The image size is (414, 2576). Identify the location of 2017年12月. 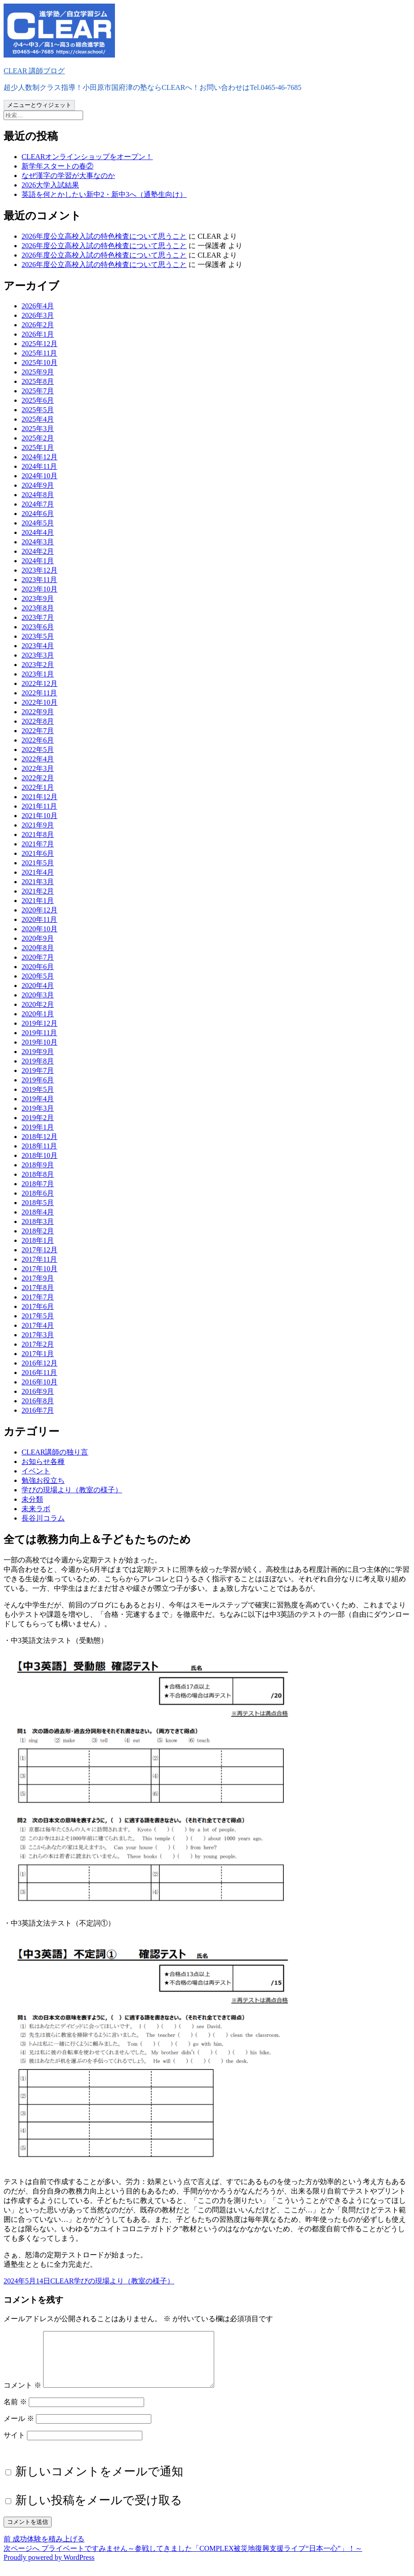
(39, 1250).